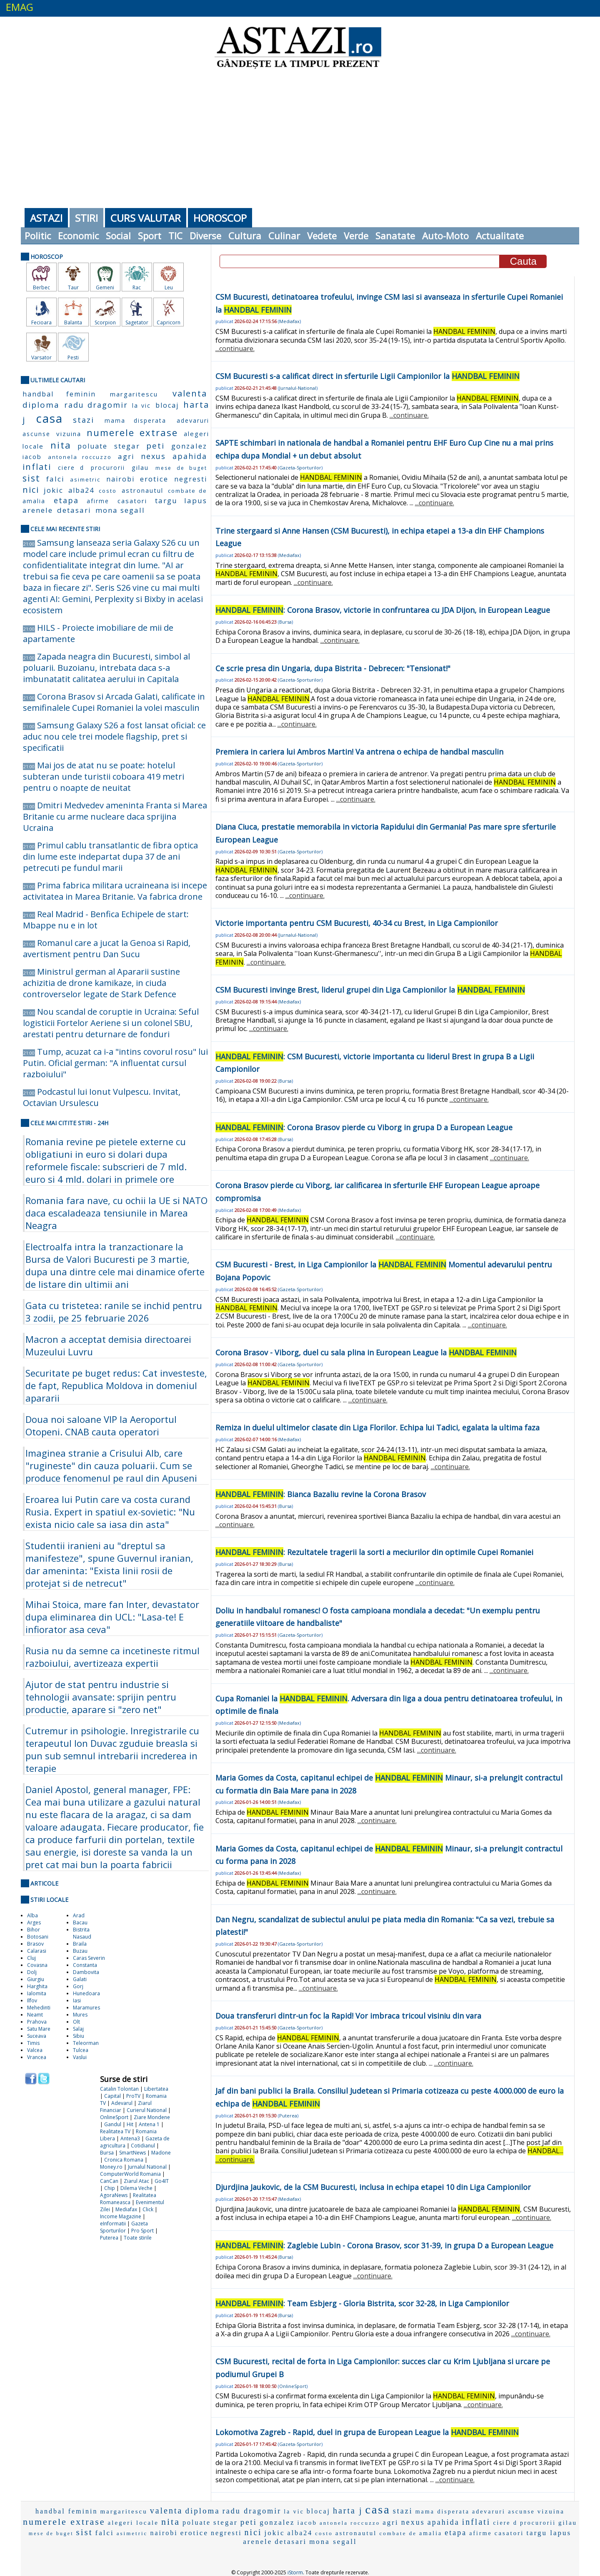 This screenshot has height=2576, width=600. What do you see at coordinates (181, 500) in the screenshot?
I see `targu lapus` at bounding box center [181, 500].